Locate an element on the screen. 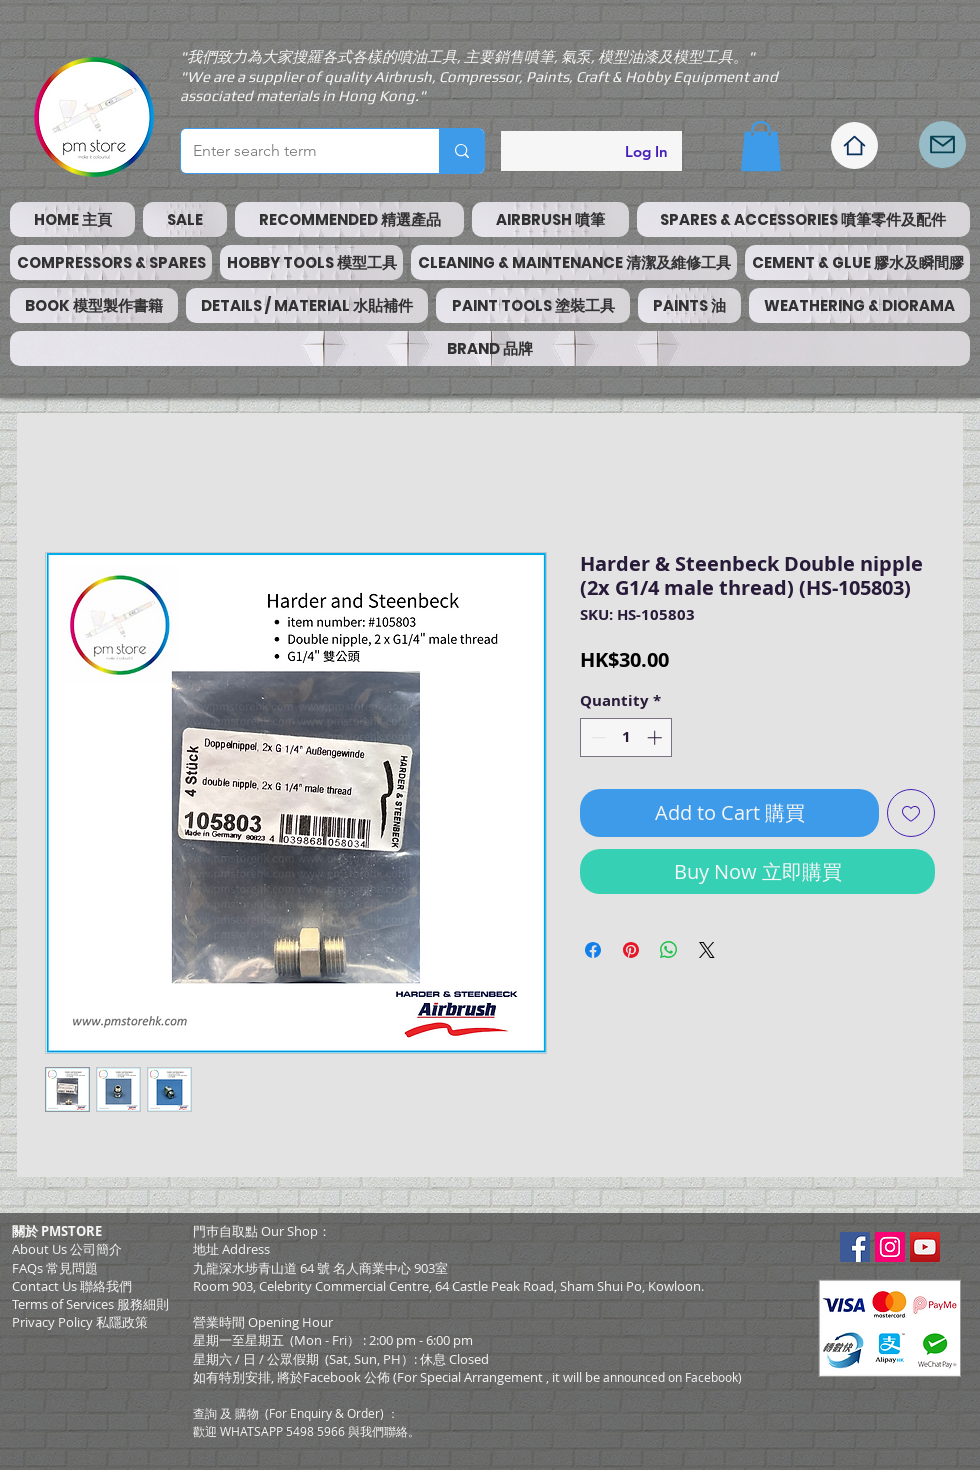 This screenshot has height=1470, width=980. [Share on Facebook] is located at coordinates (593, 950).